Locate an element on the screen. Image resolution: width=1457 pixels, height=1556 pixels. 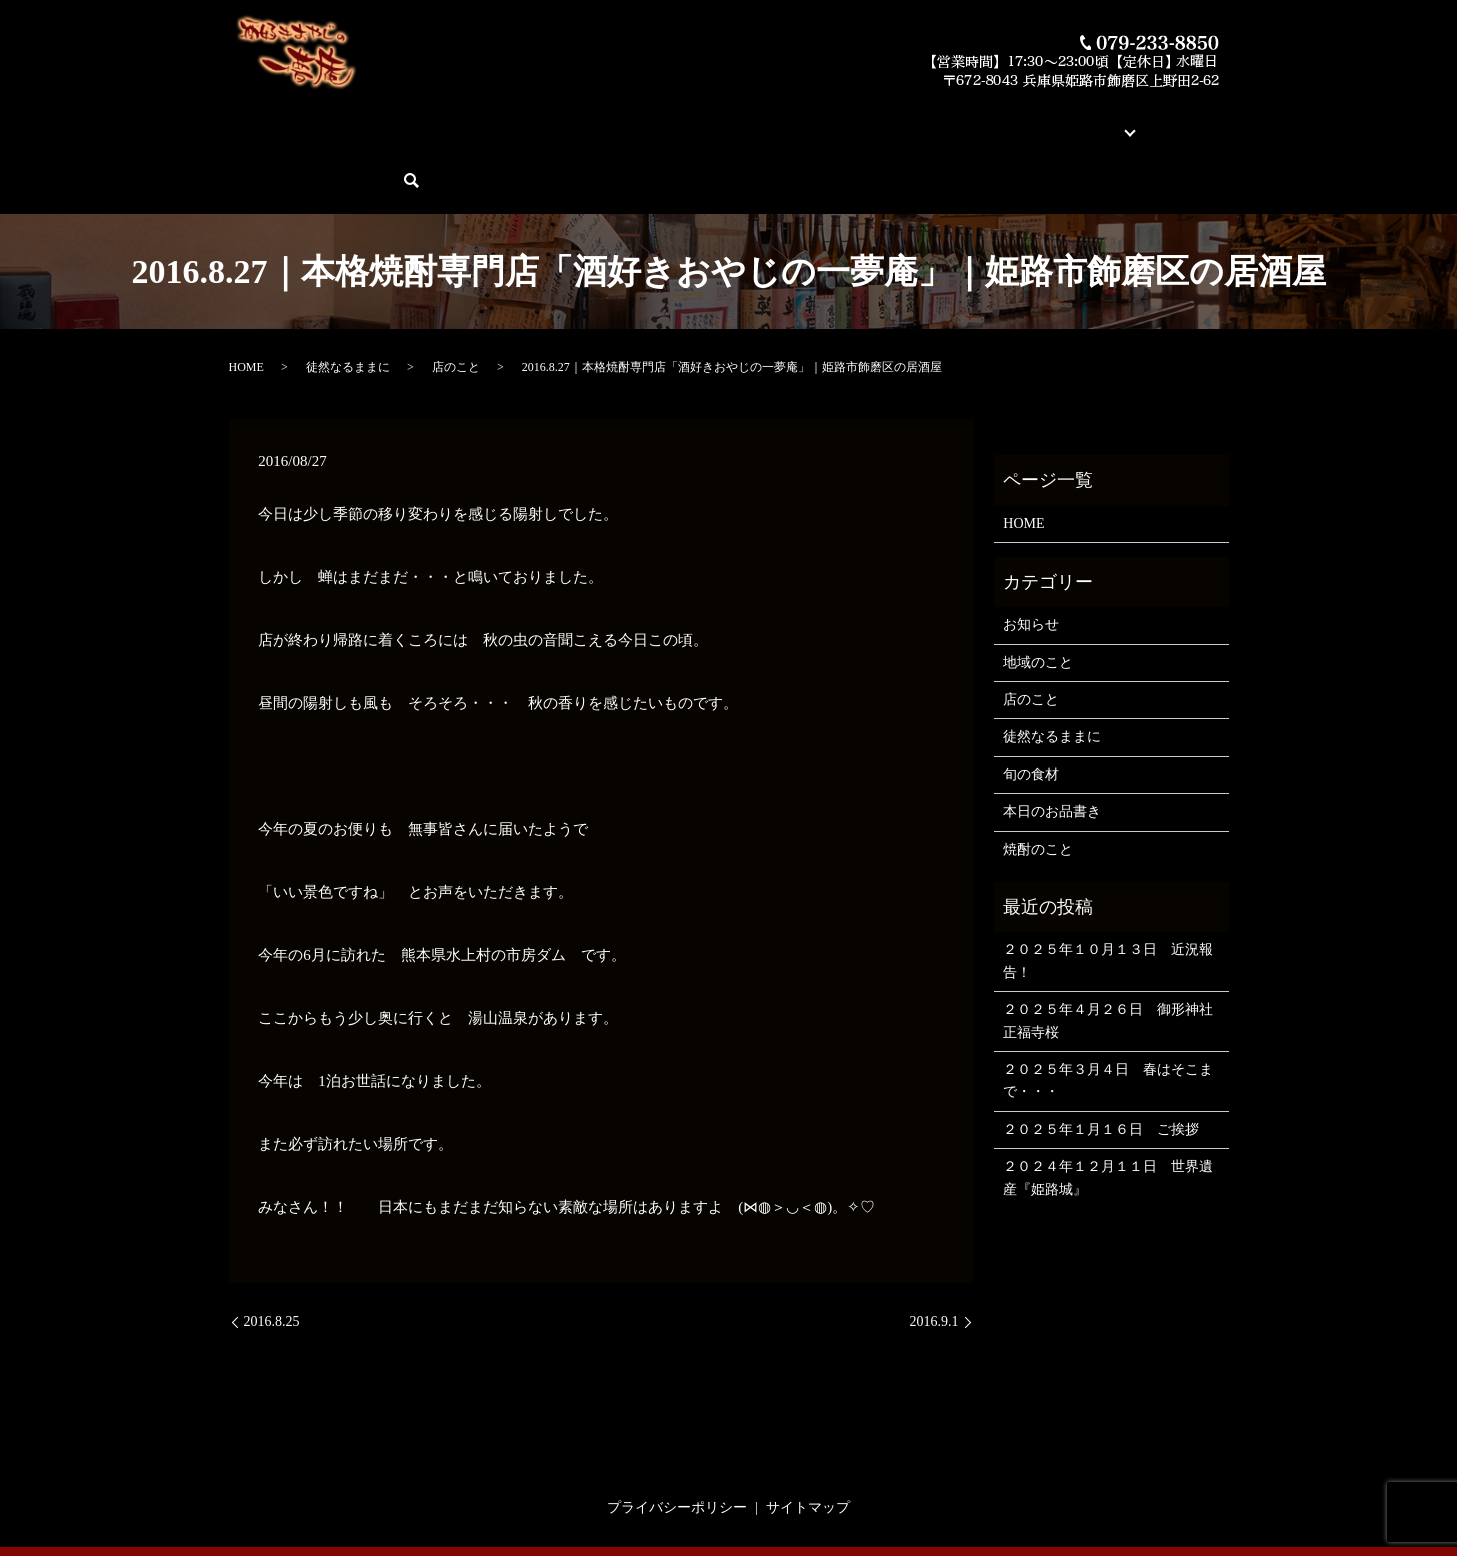
２０２４年１２月１１日 世界遺産『姫路城』 is located at coordinates (1108, 1108).